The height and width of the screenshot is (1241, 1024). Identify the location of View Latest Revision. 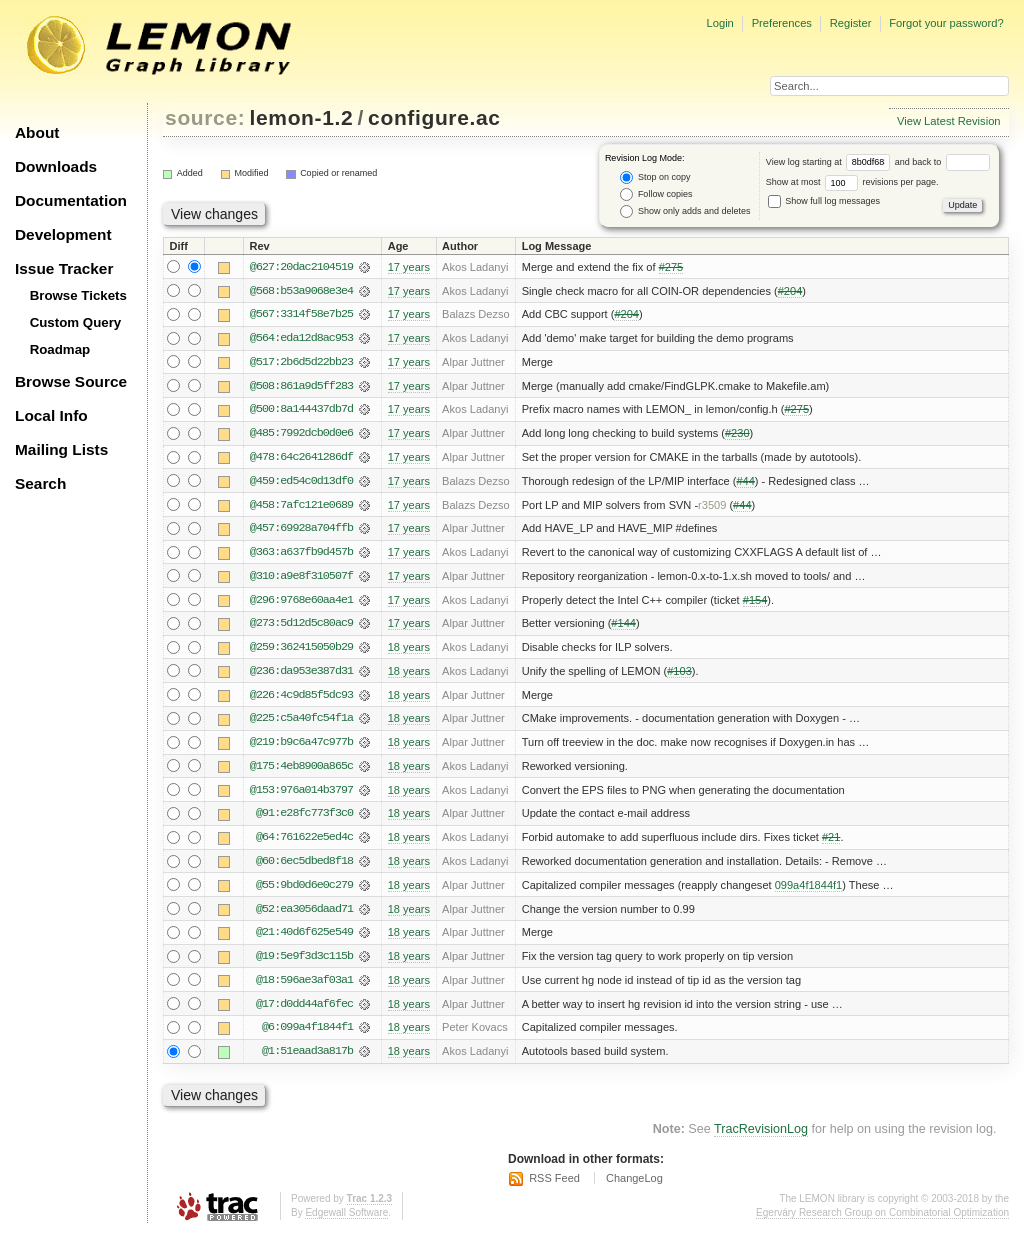
(949, 121).